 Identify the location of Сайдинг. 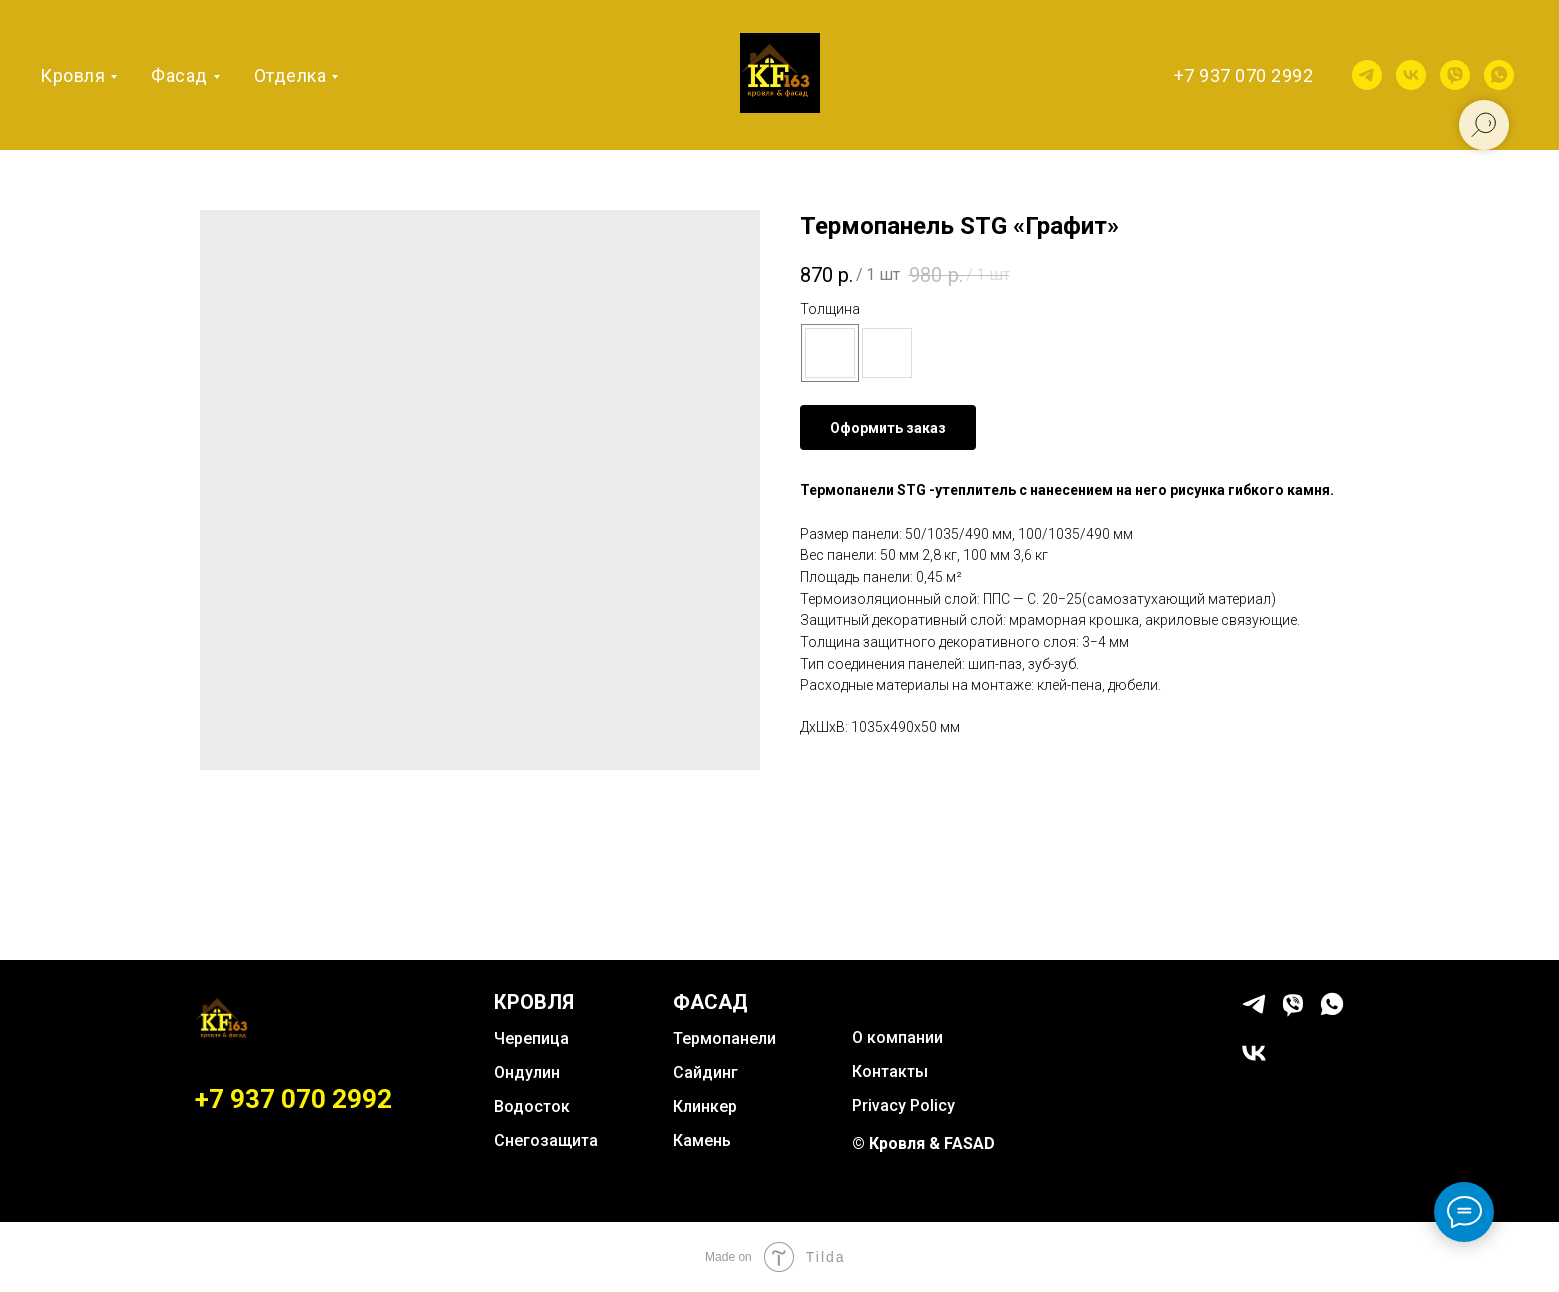
(705, 1072).